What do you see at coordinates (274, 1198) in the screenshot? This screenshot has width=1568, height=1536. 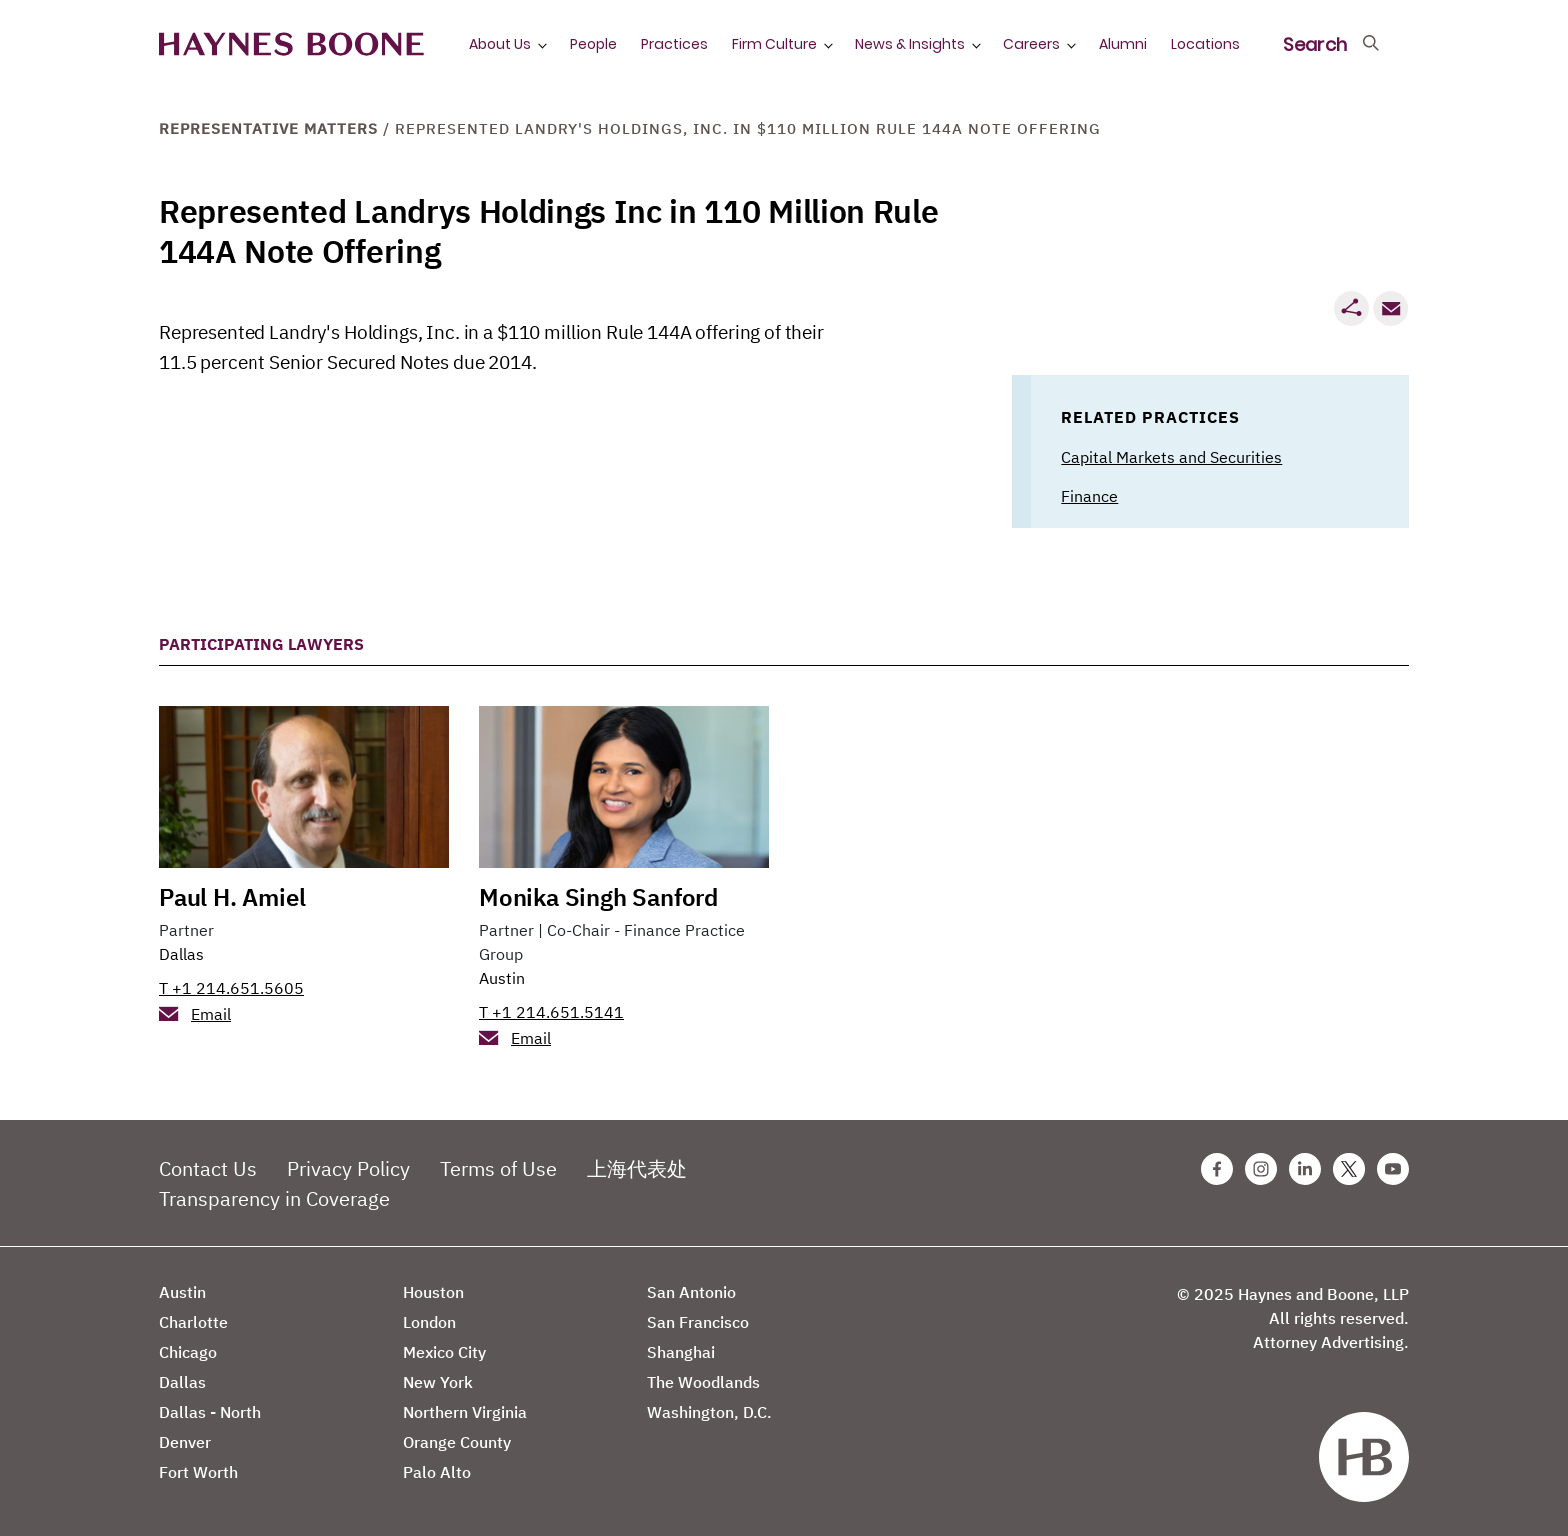 I see `Transparency in Coverage` at bounding box center [274, 1198].